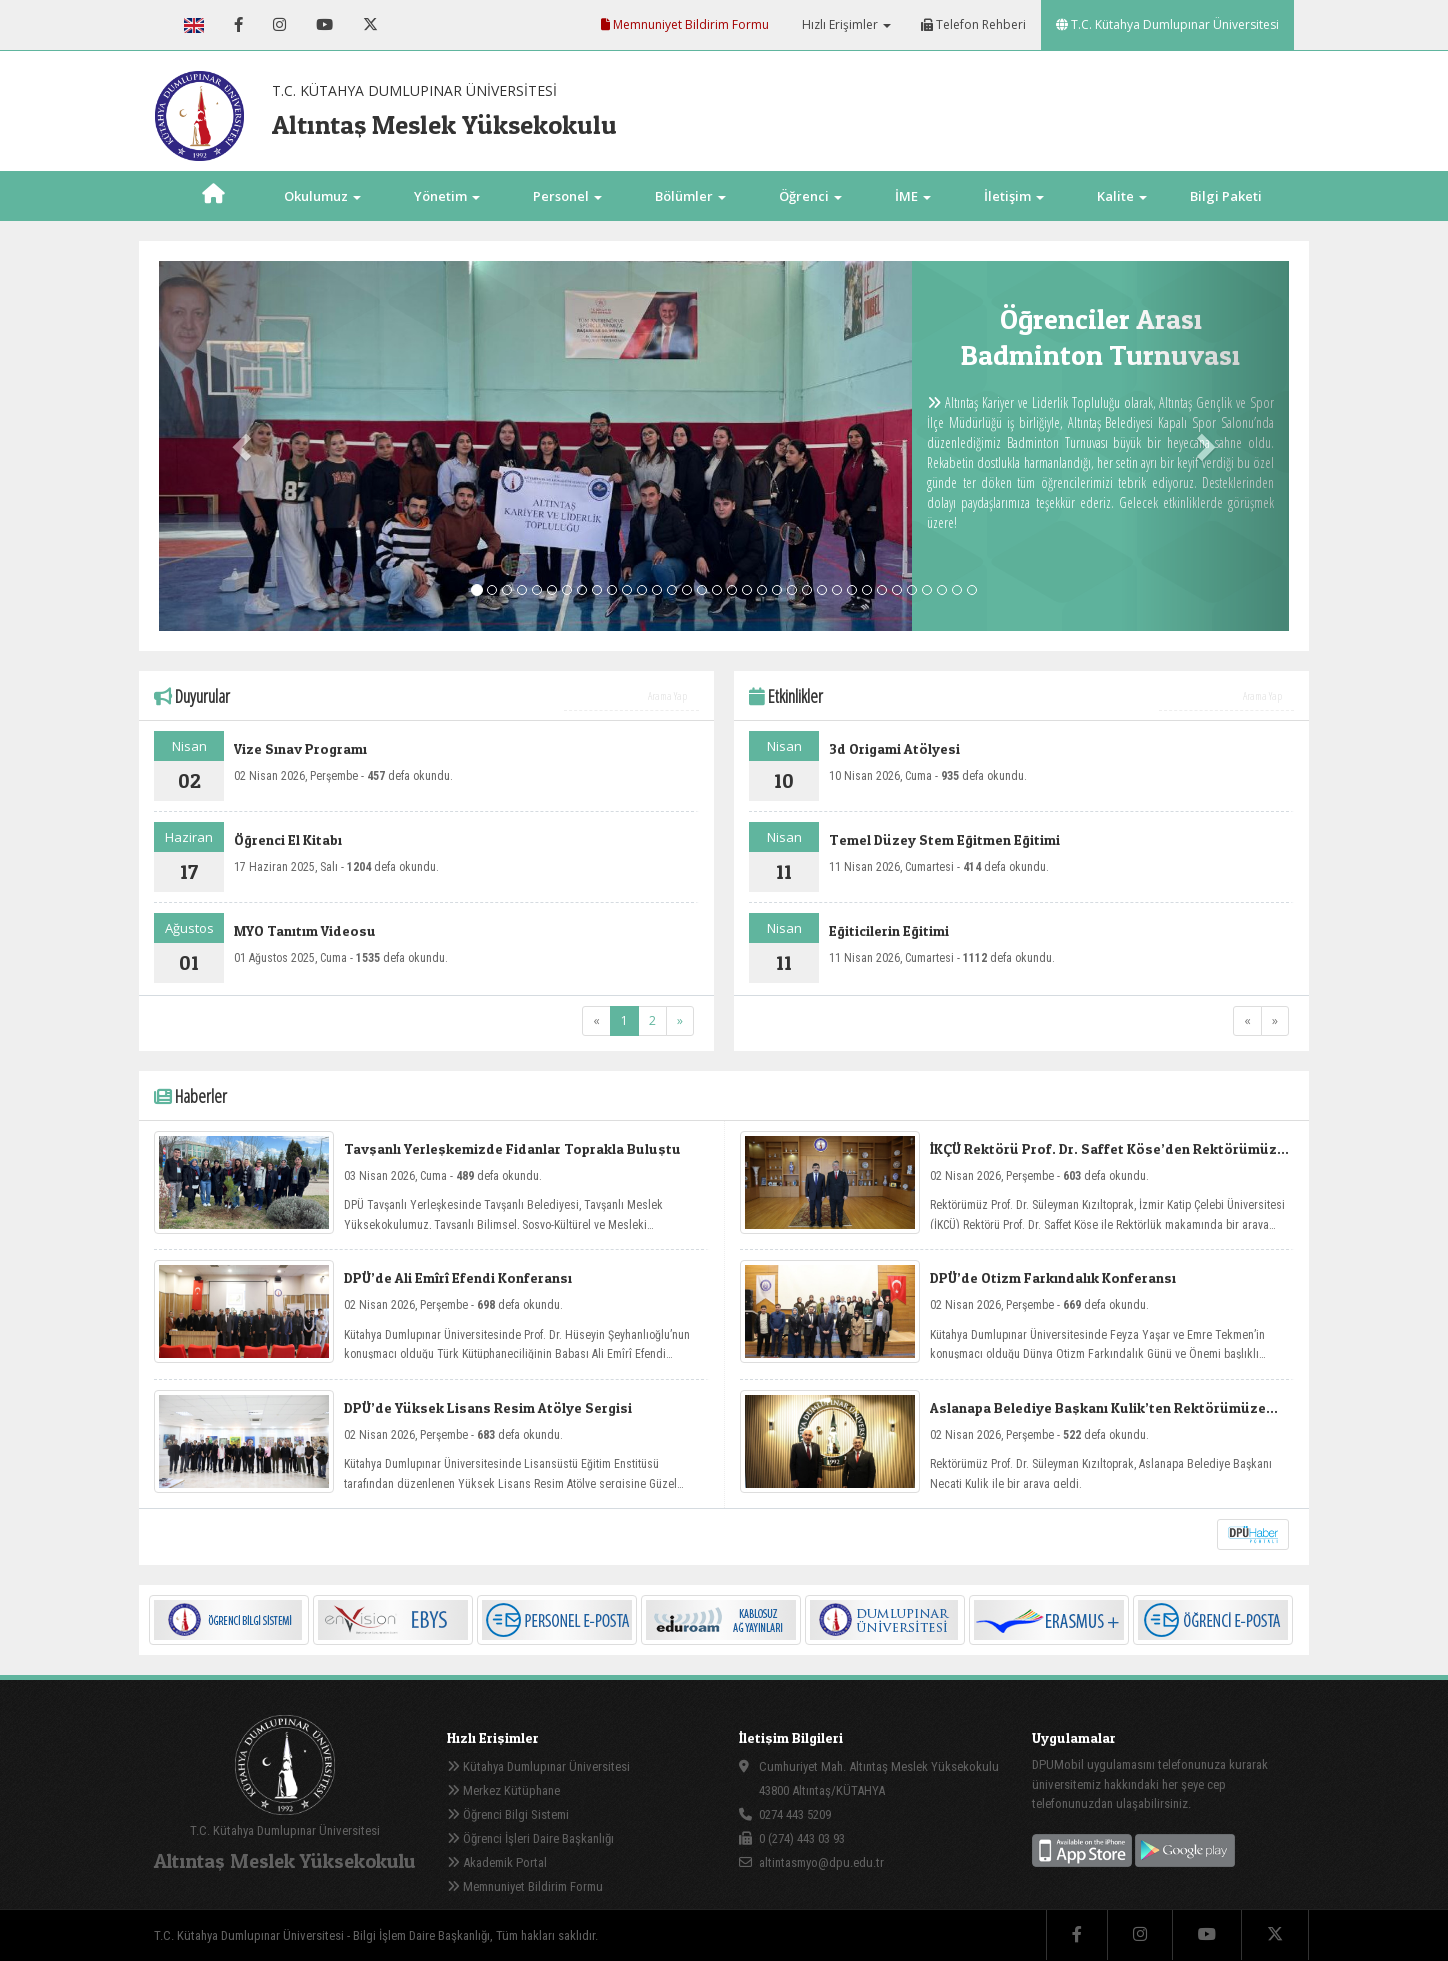 The height and width of the screenshot is (1961, 1448). I want to click on İletişim [button], so click(1014, 196).